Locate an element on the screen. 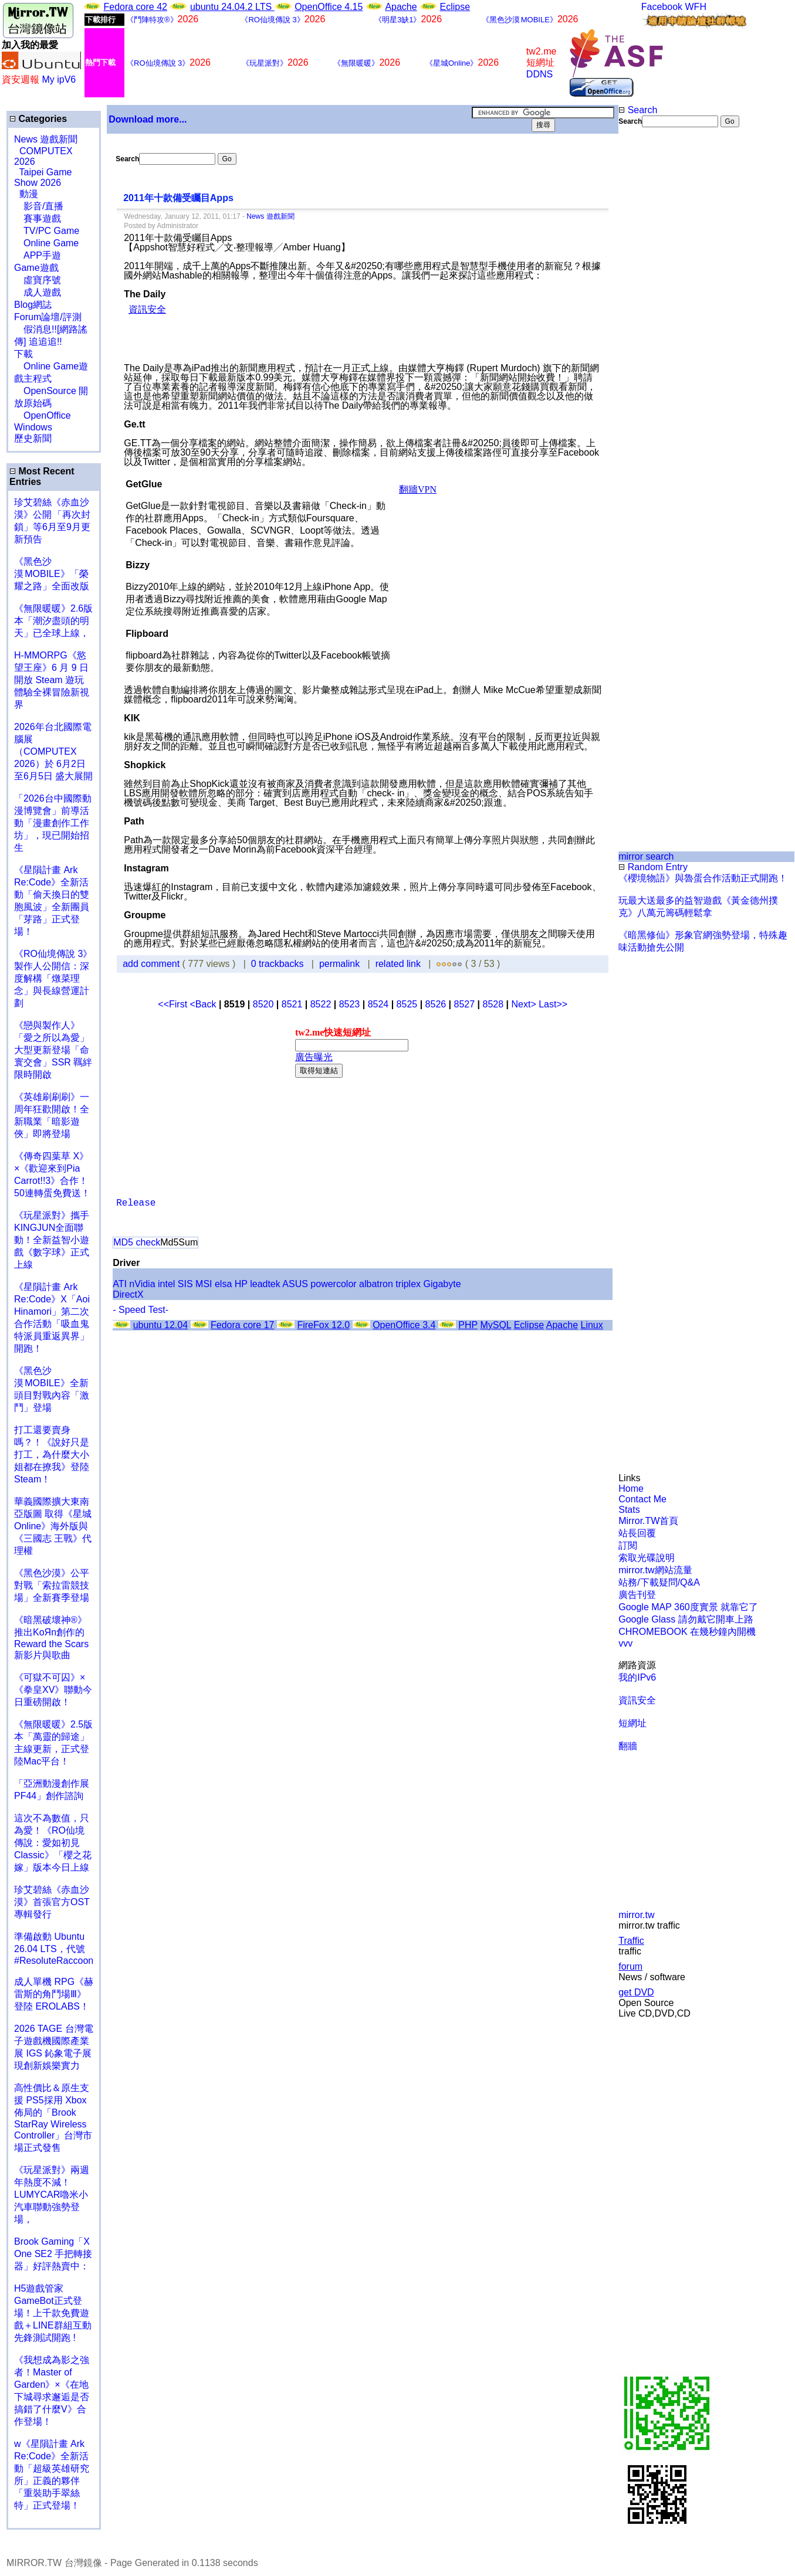  資訊安全 is located at coordinates (637, 1700).